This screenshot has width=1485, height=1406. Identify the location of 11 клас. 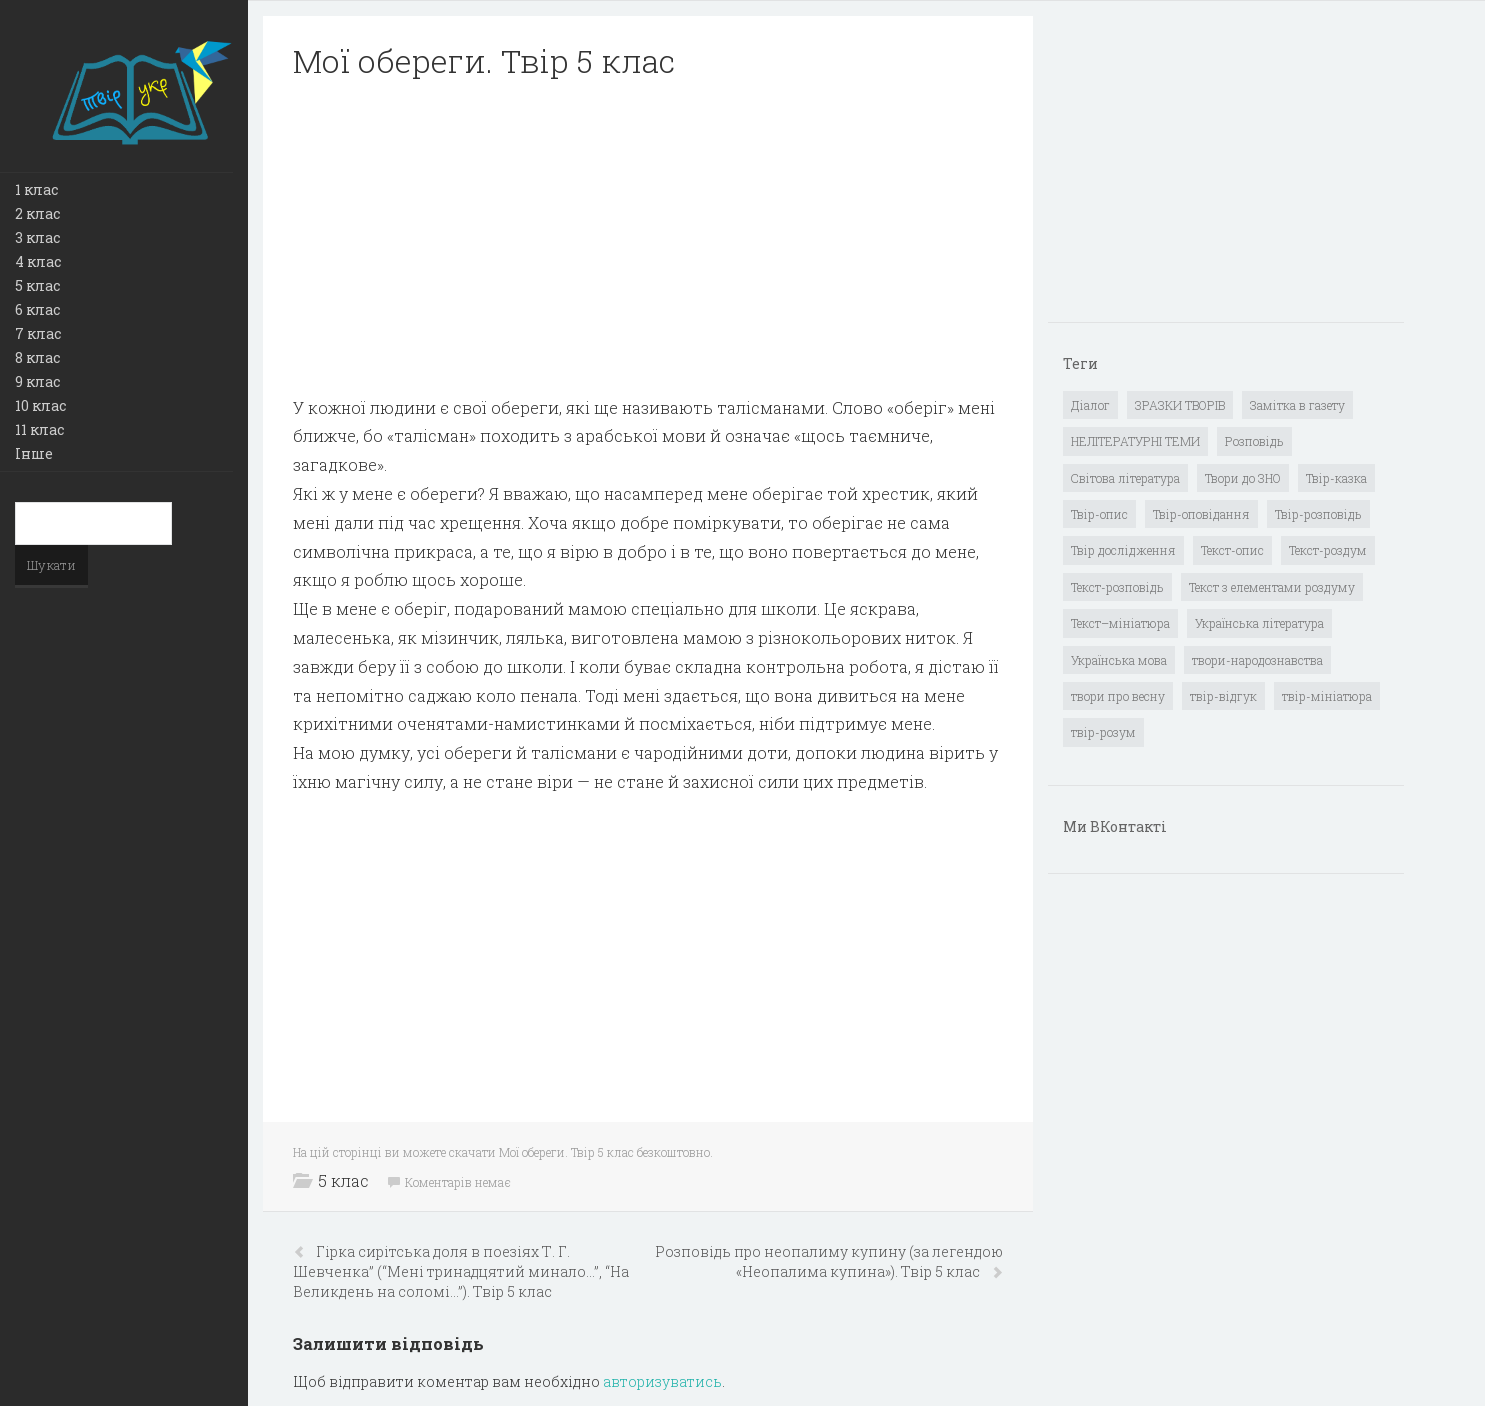
(39, 429).